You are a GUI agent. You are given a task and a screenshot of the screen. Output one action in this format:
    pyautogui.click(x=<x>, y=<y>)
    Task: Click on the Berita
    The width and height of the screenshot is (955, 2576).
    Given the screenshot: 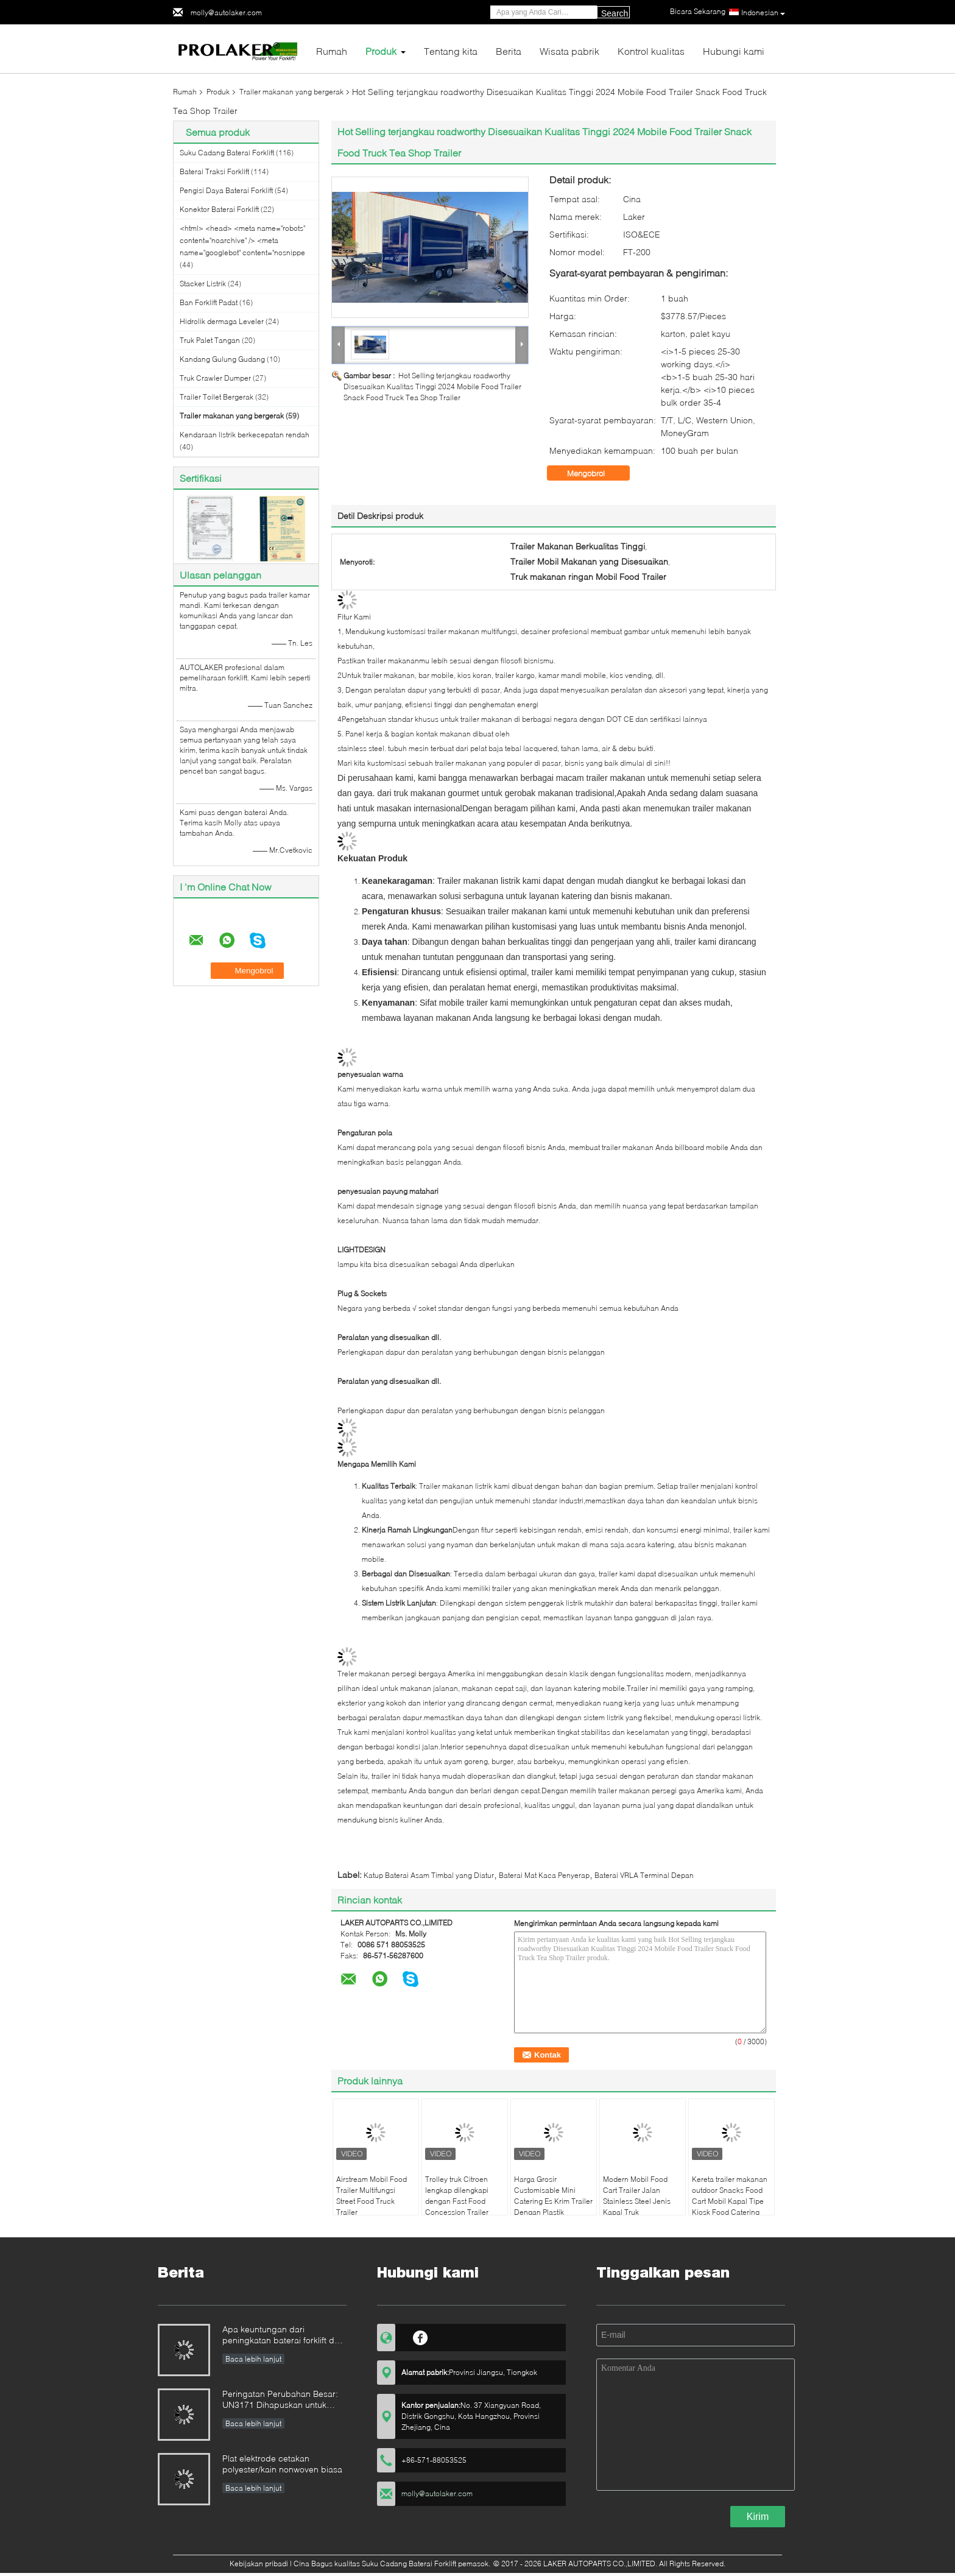 What is the action you would take?
    pyautogui.click(x=508, y=51)
    